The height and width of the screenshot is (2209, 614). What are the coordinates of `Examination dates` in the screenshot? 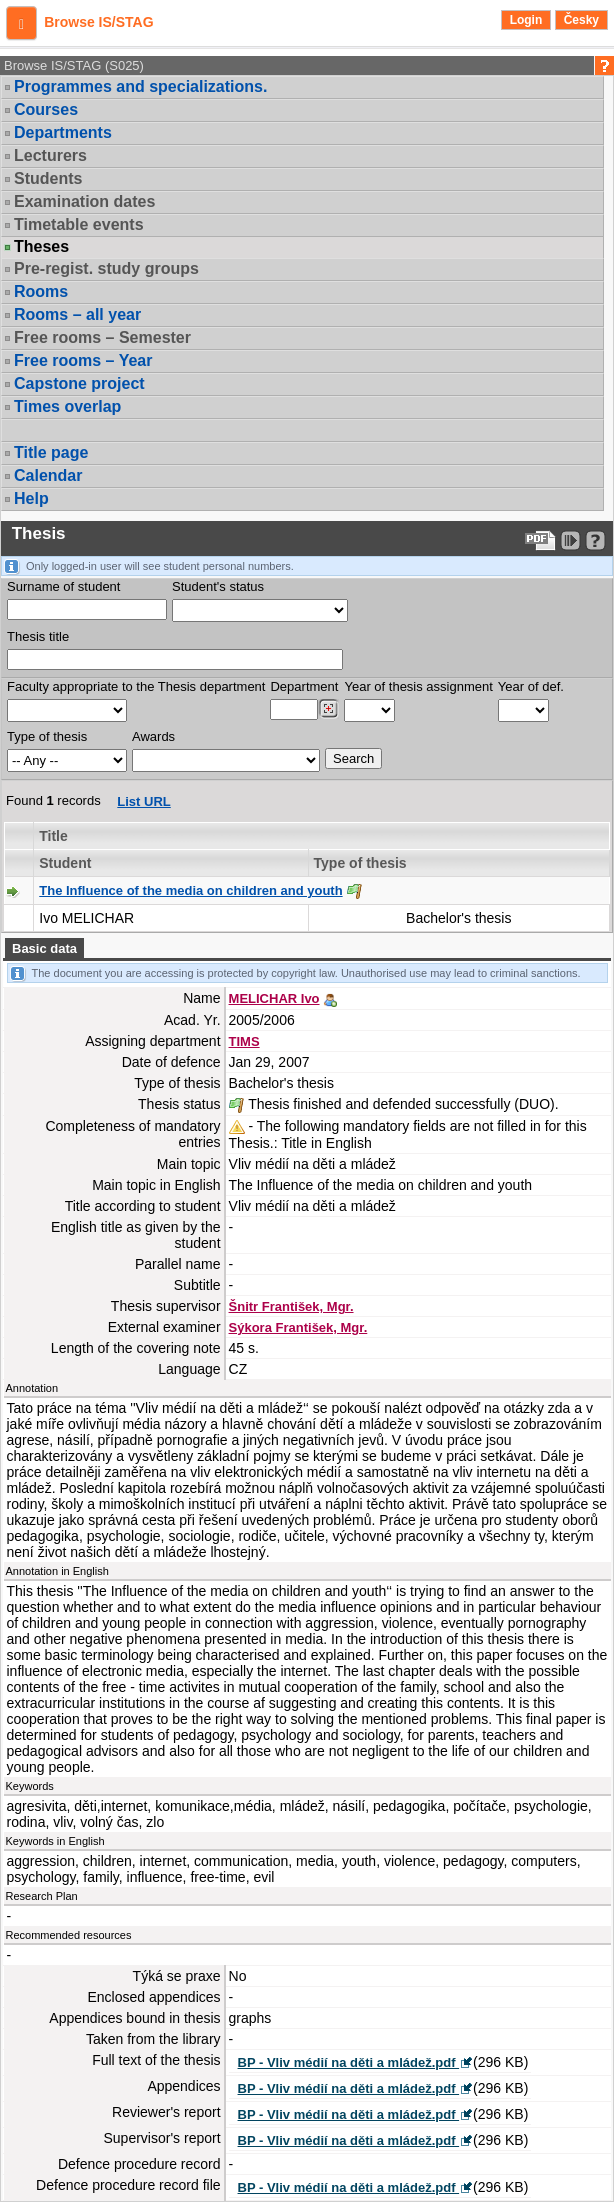 It's located at (84, 201).